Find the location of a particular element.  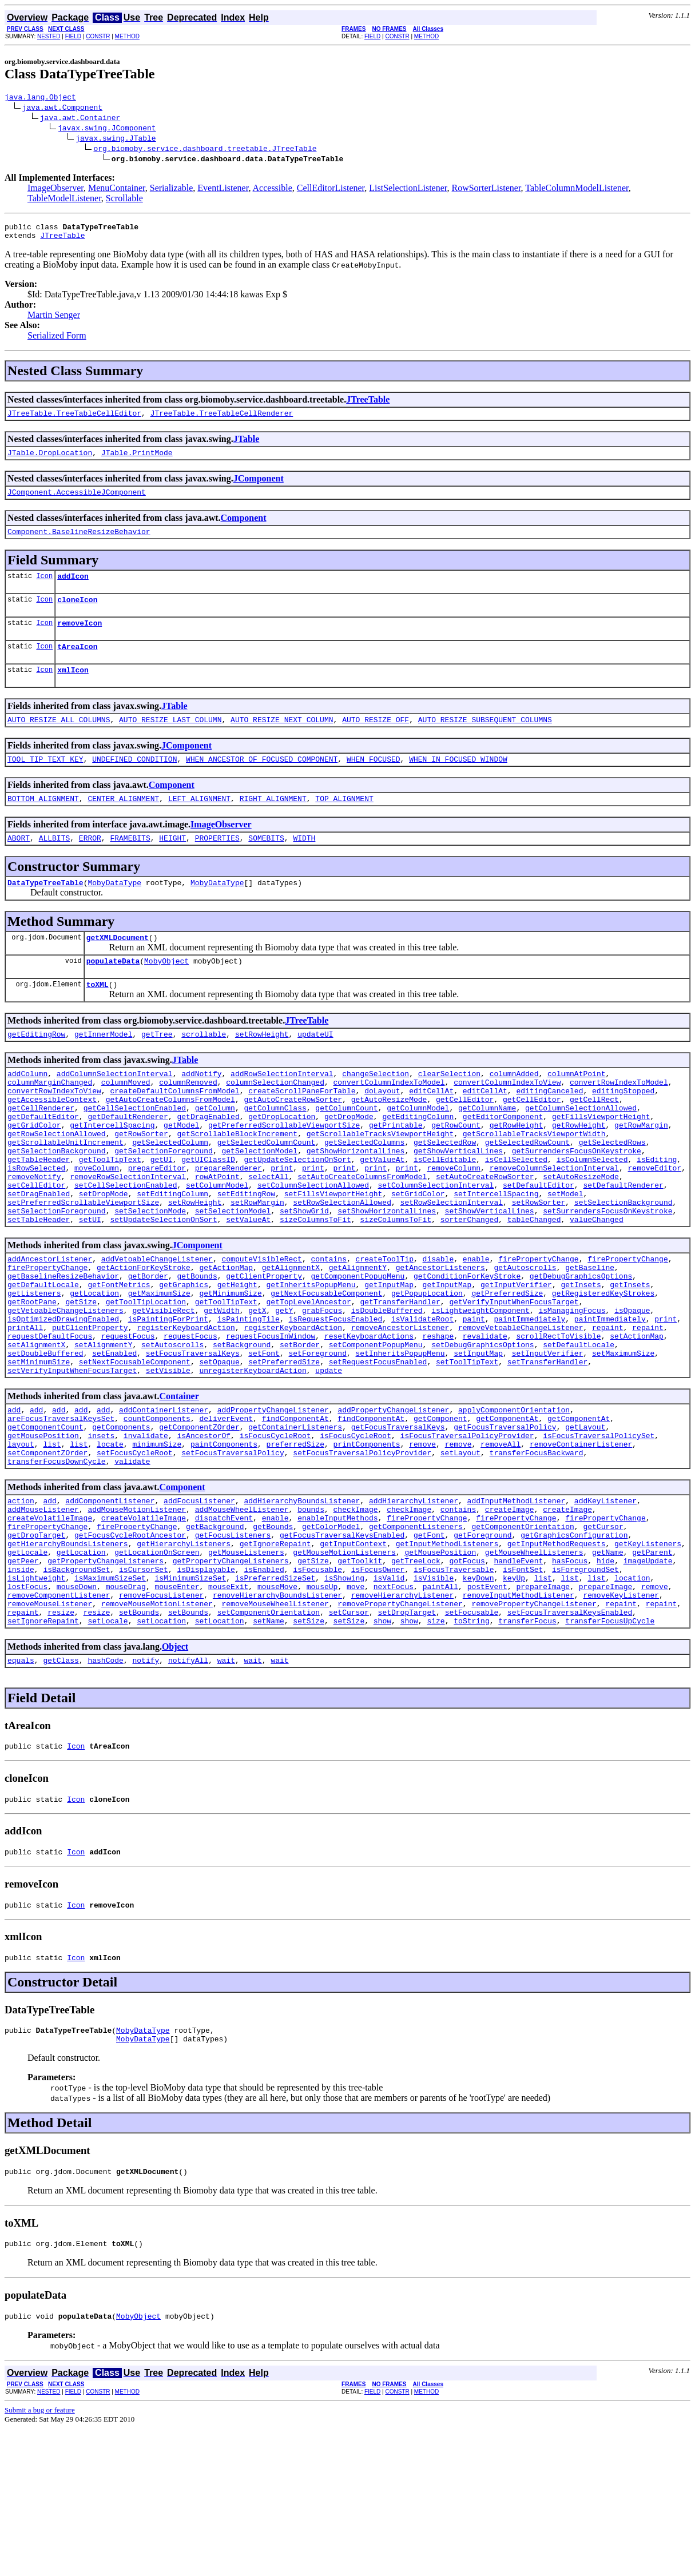

applyComponentOrientation is located at coordinates (514, 1502).